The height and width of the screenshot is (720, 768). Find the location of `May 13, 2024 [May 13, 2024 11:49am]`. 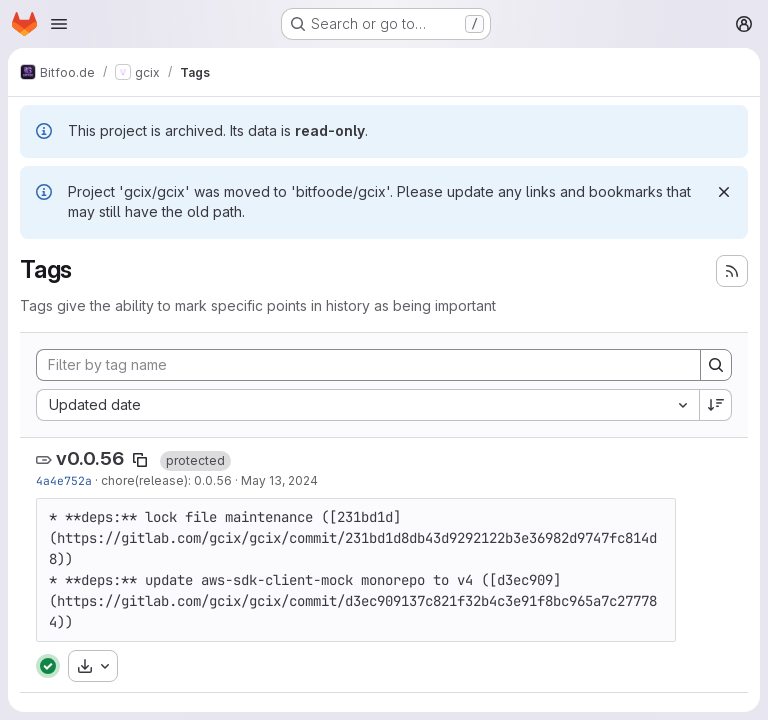

May 13, 2024 [May 13, 2024 11:49am] is located at coordinates (279, 480).